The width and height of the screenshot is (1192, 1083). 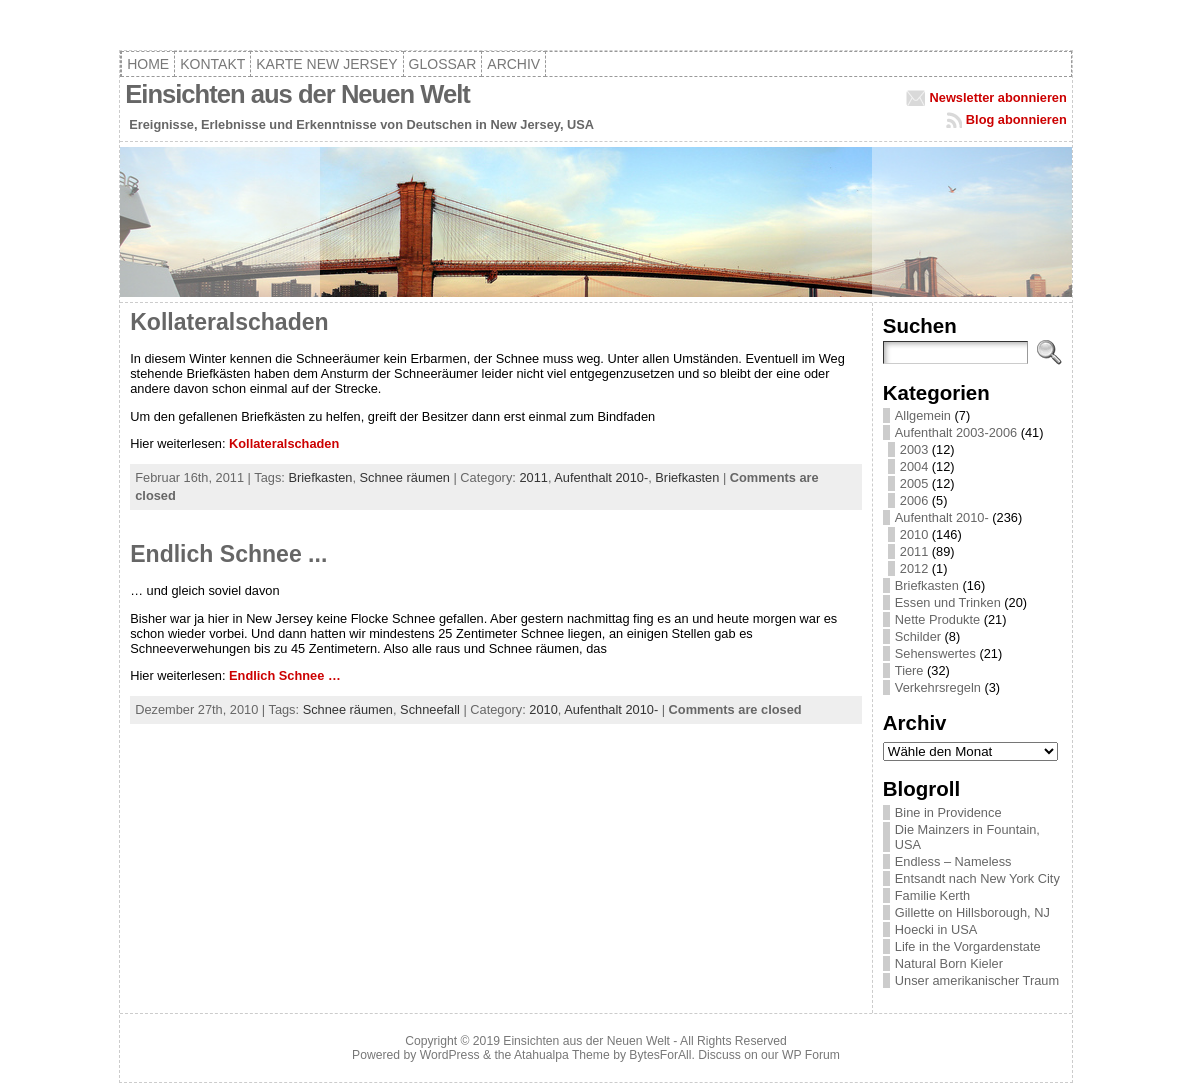 What do you see at coordinates (956, 432) in the screenshot?
I see `Aufenthalt 2003-2006` at bounding box center [956, 432].